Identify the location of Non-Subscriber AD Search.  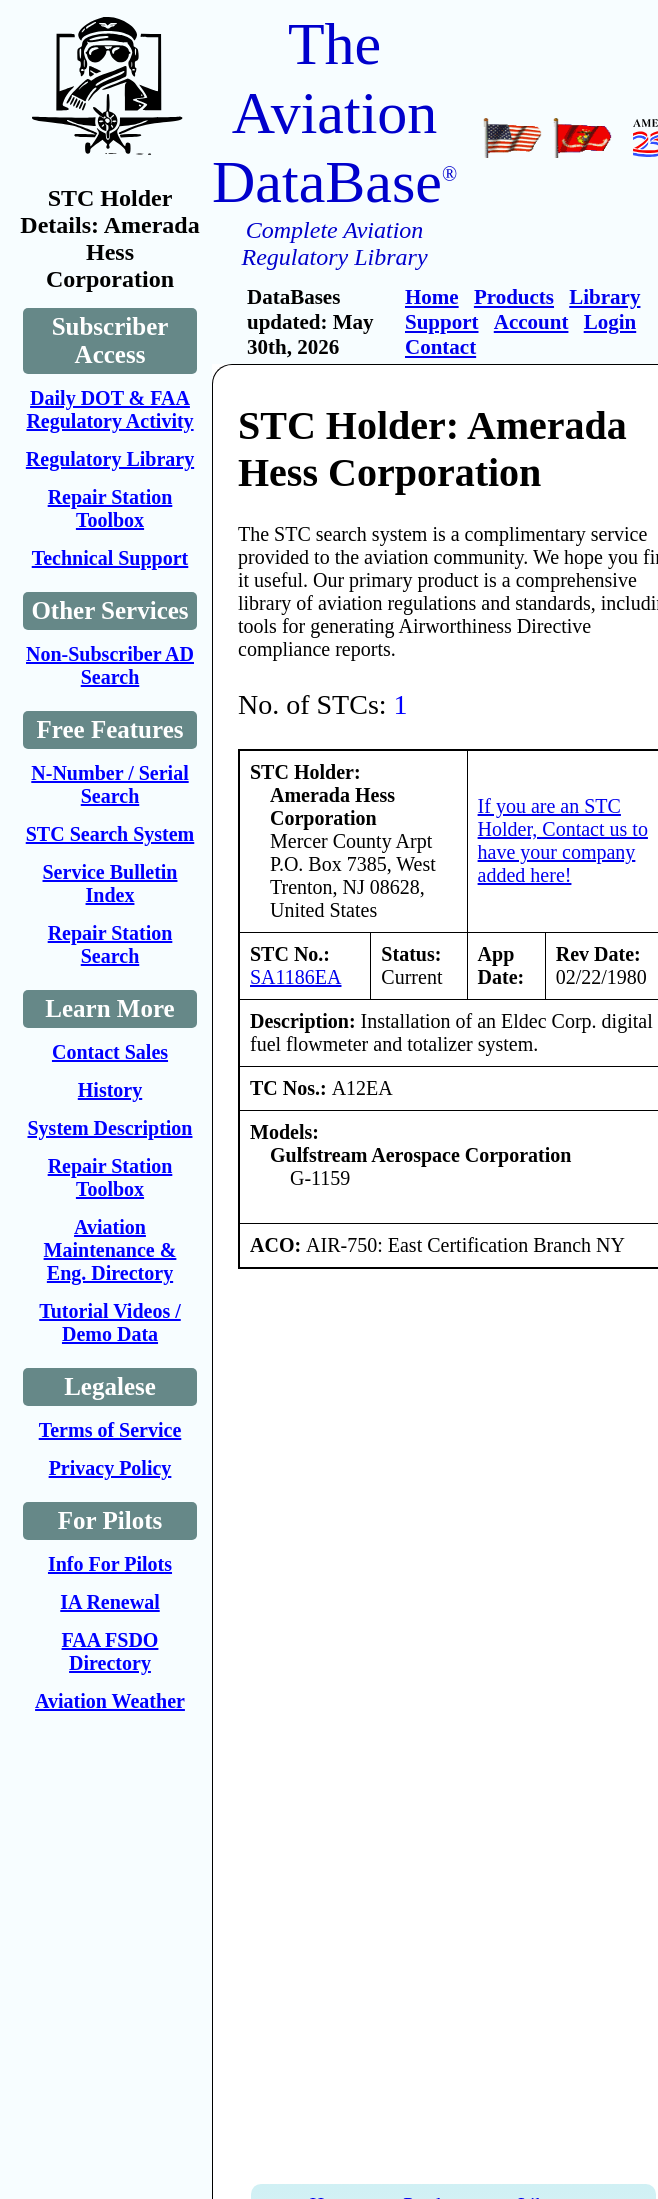
(110, 665).